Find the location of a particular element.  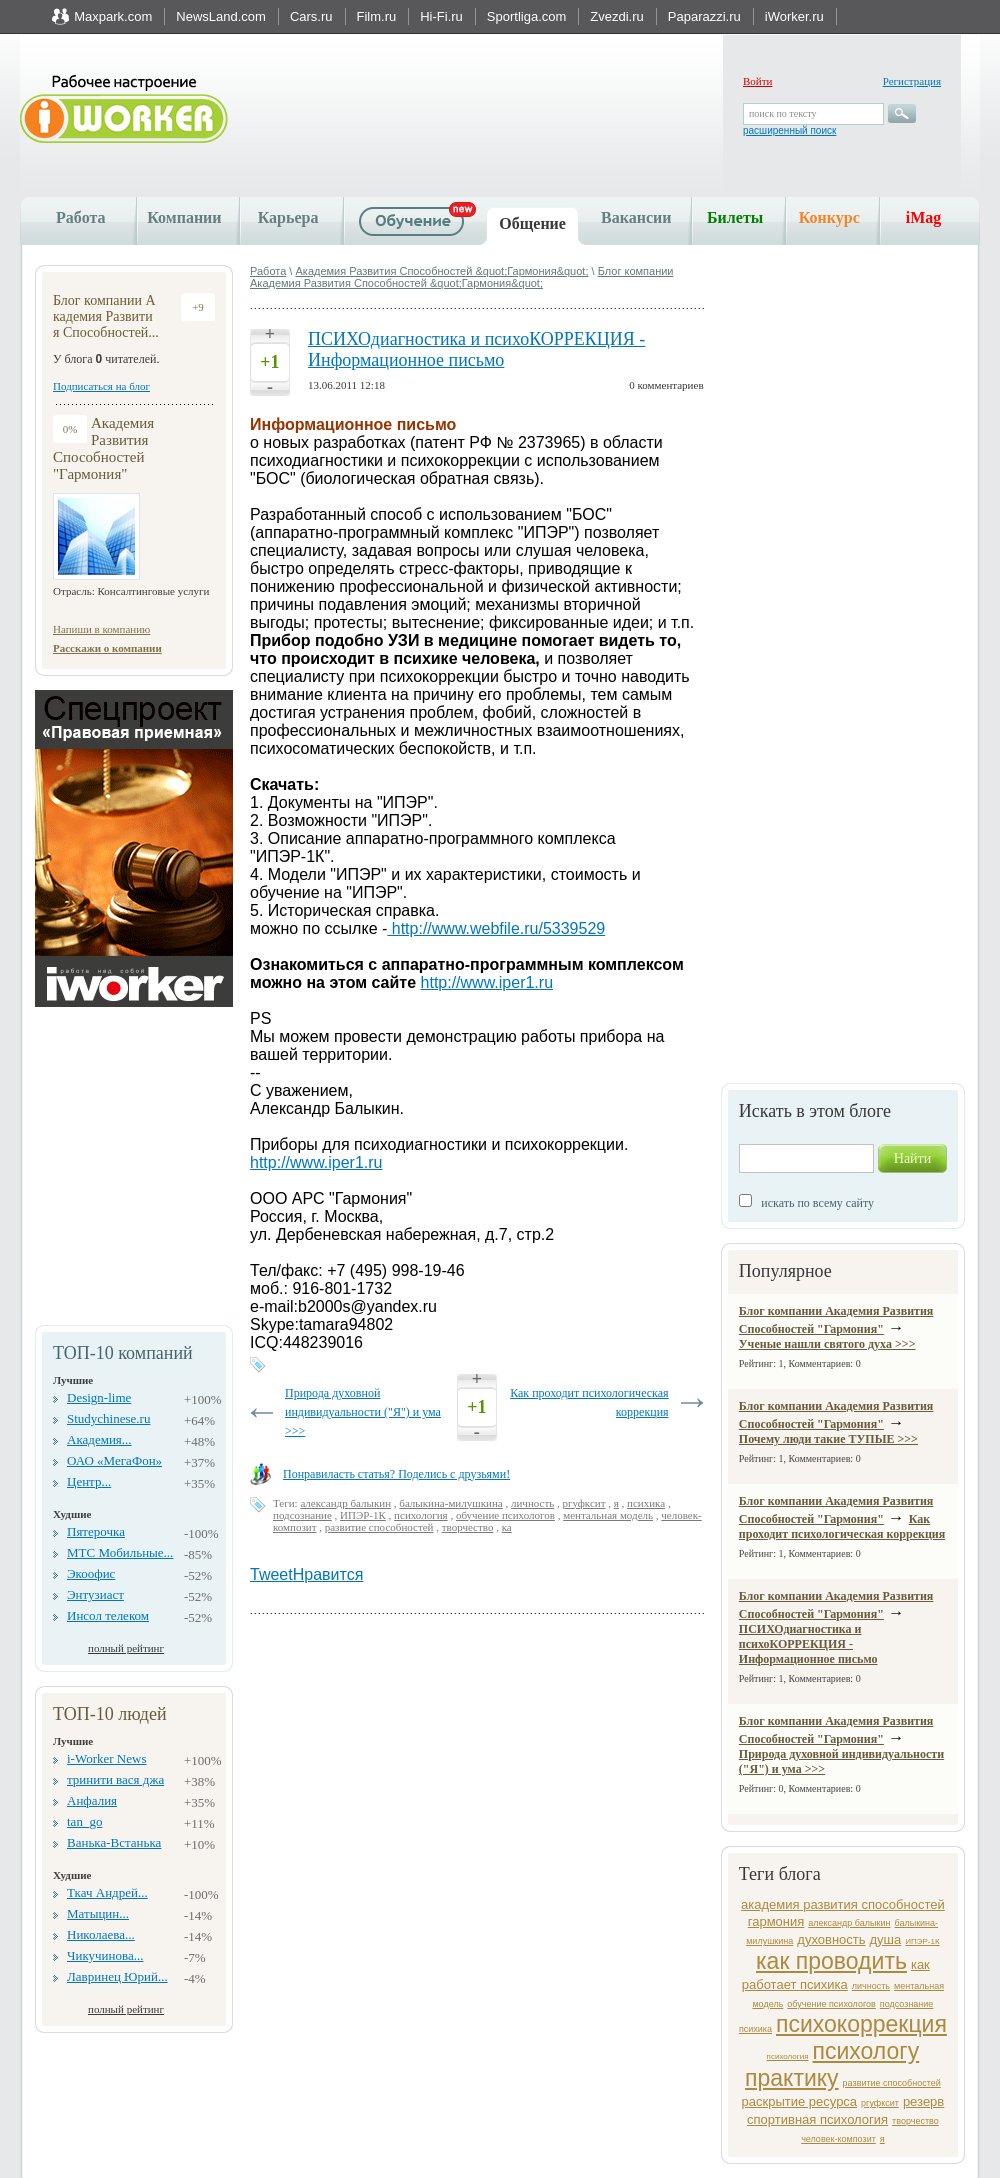

Инсол телеком is located at coordinates (108, 1615).